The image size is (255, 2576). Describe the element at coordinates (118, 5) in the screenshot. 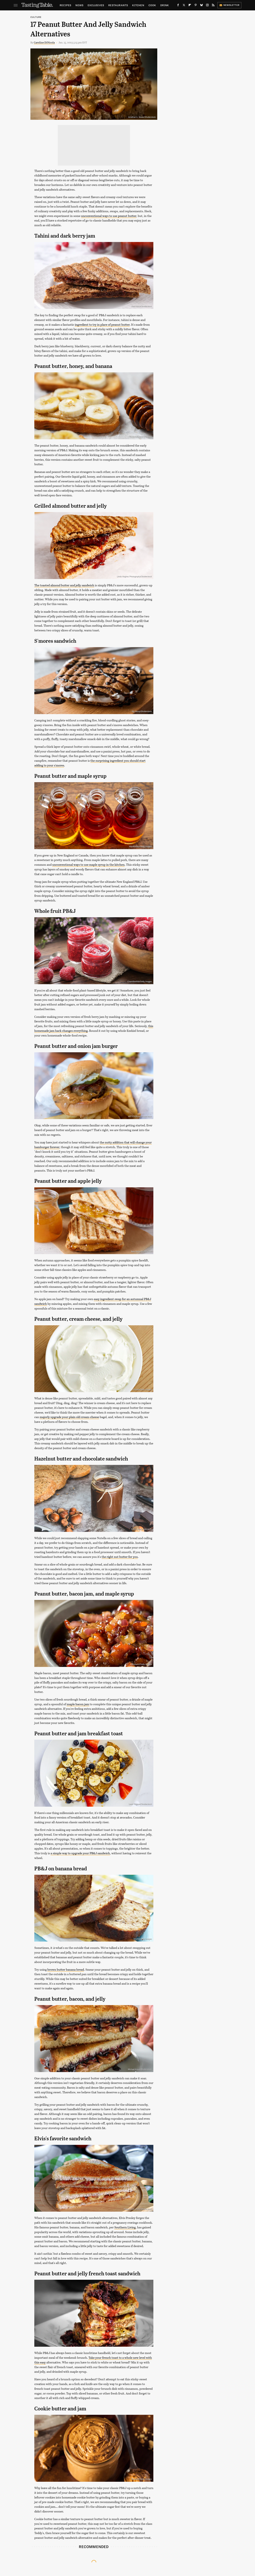

I see `Restaurants` at that location.